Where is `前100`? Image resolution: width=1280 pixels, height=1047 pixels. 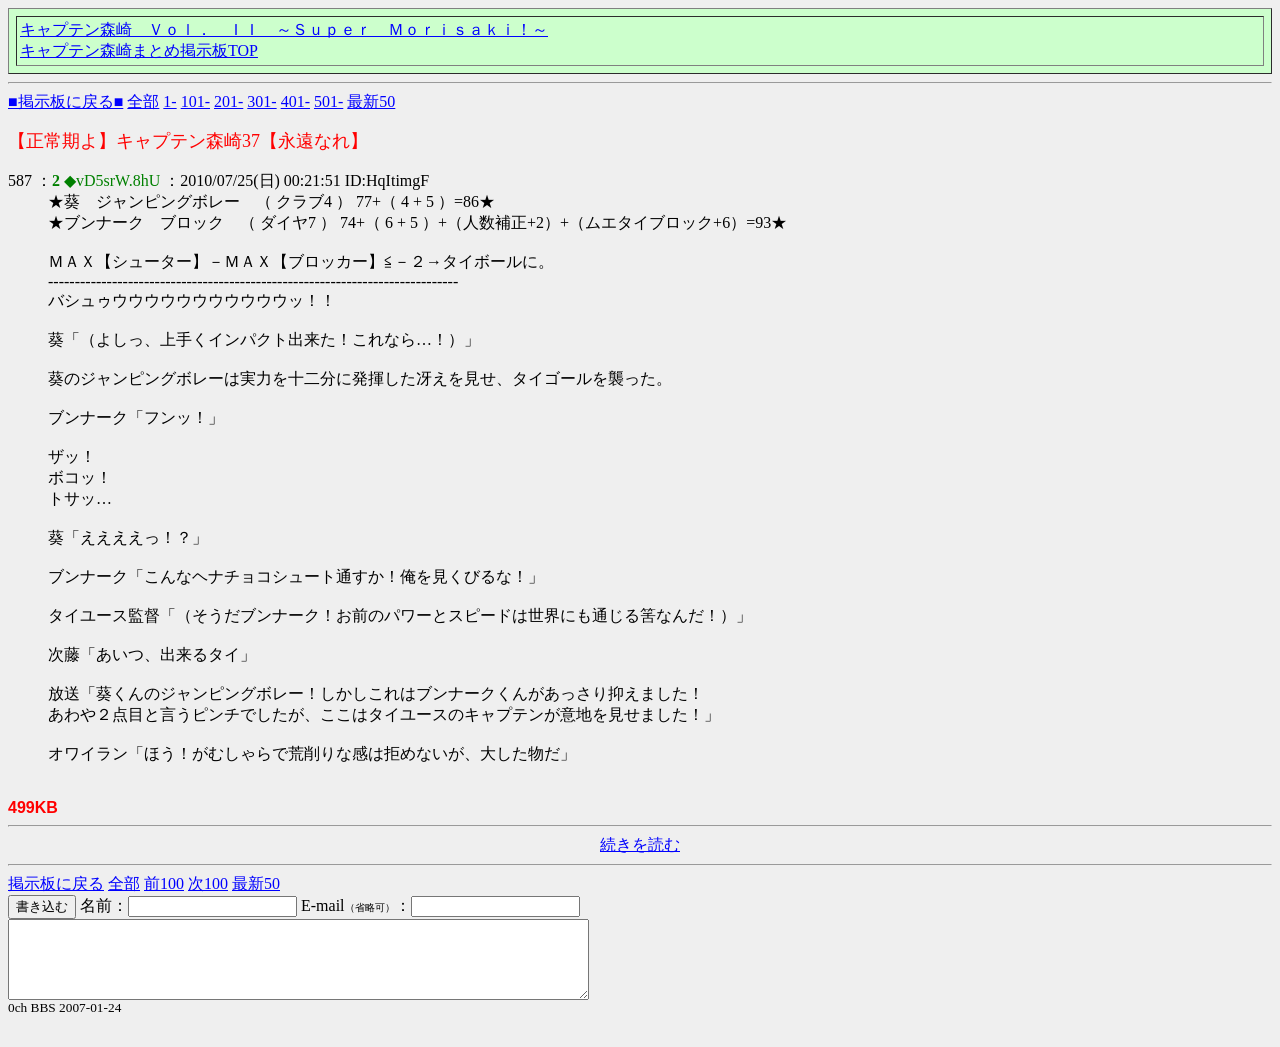 前100 is located at coordinates (164, 883).